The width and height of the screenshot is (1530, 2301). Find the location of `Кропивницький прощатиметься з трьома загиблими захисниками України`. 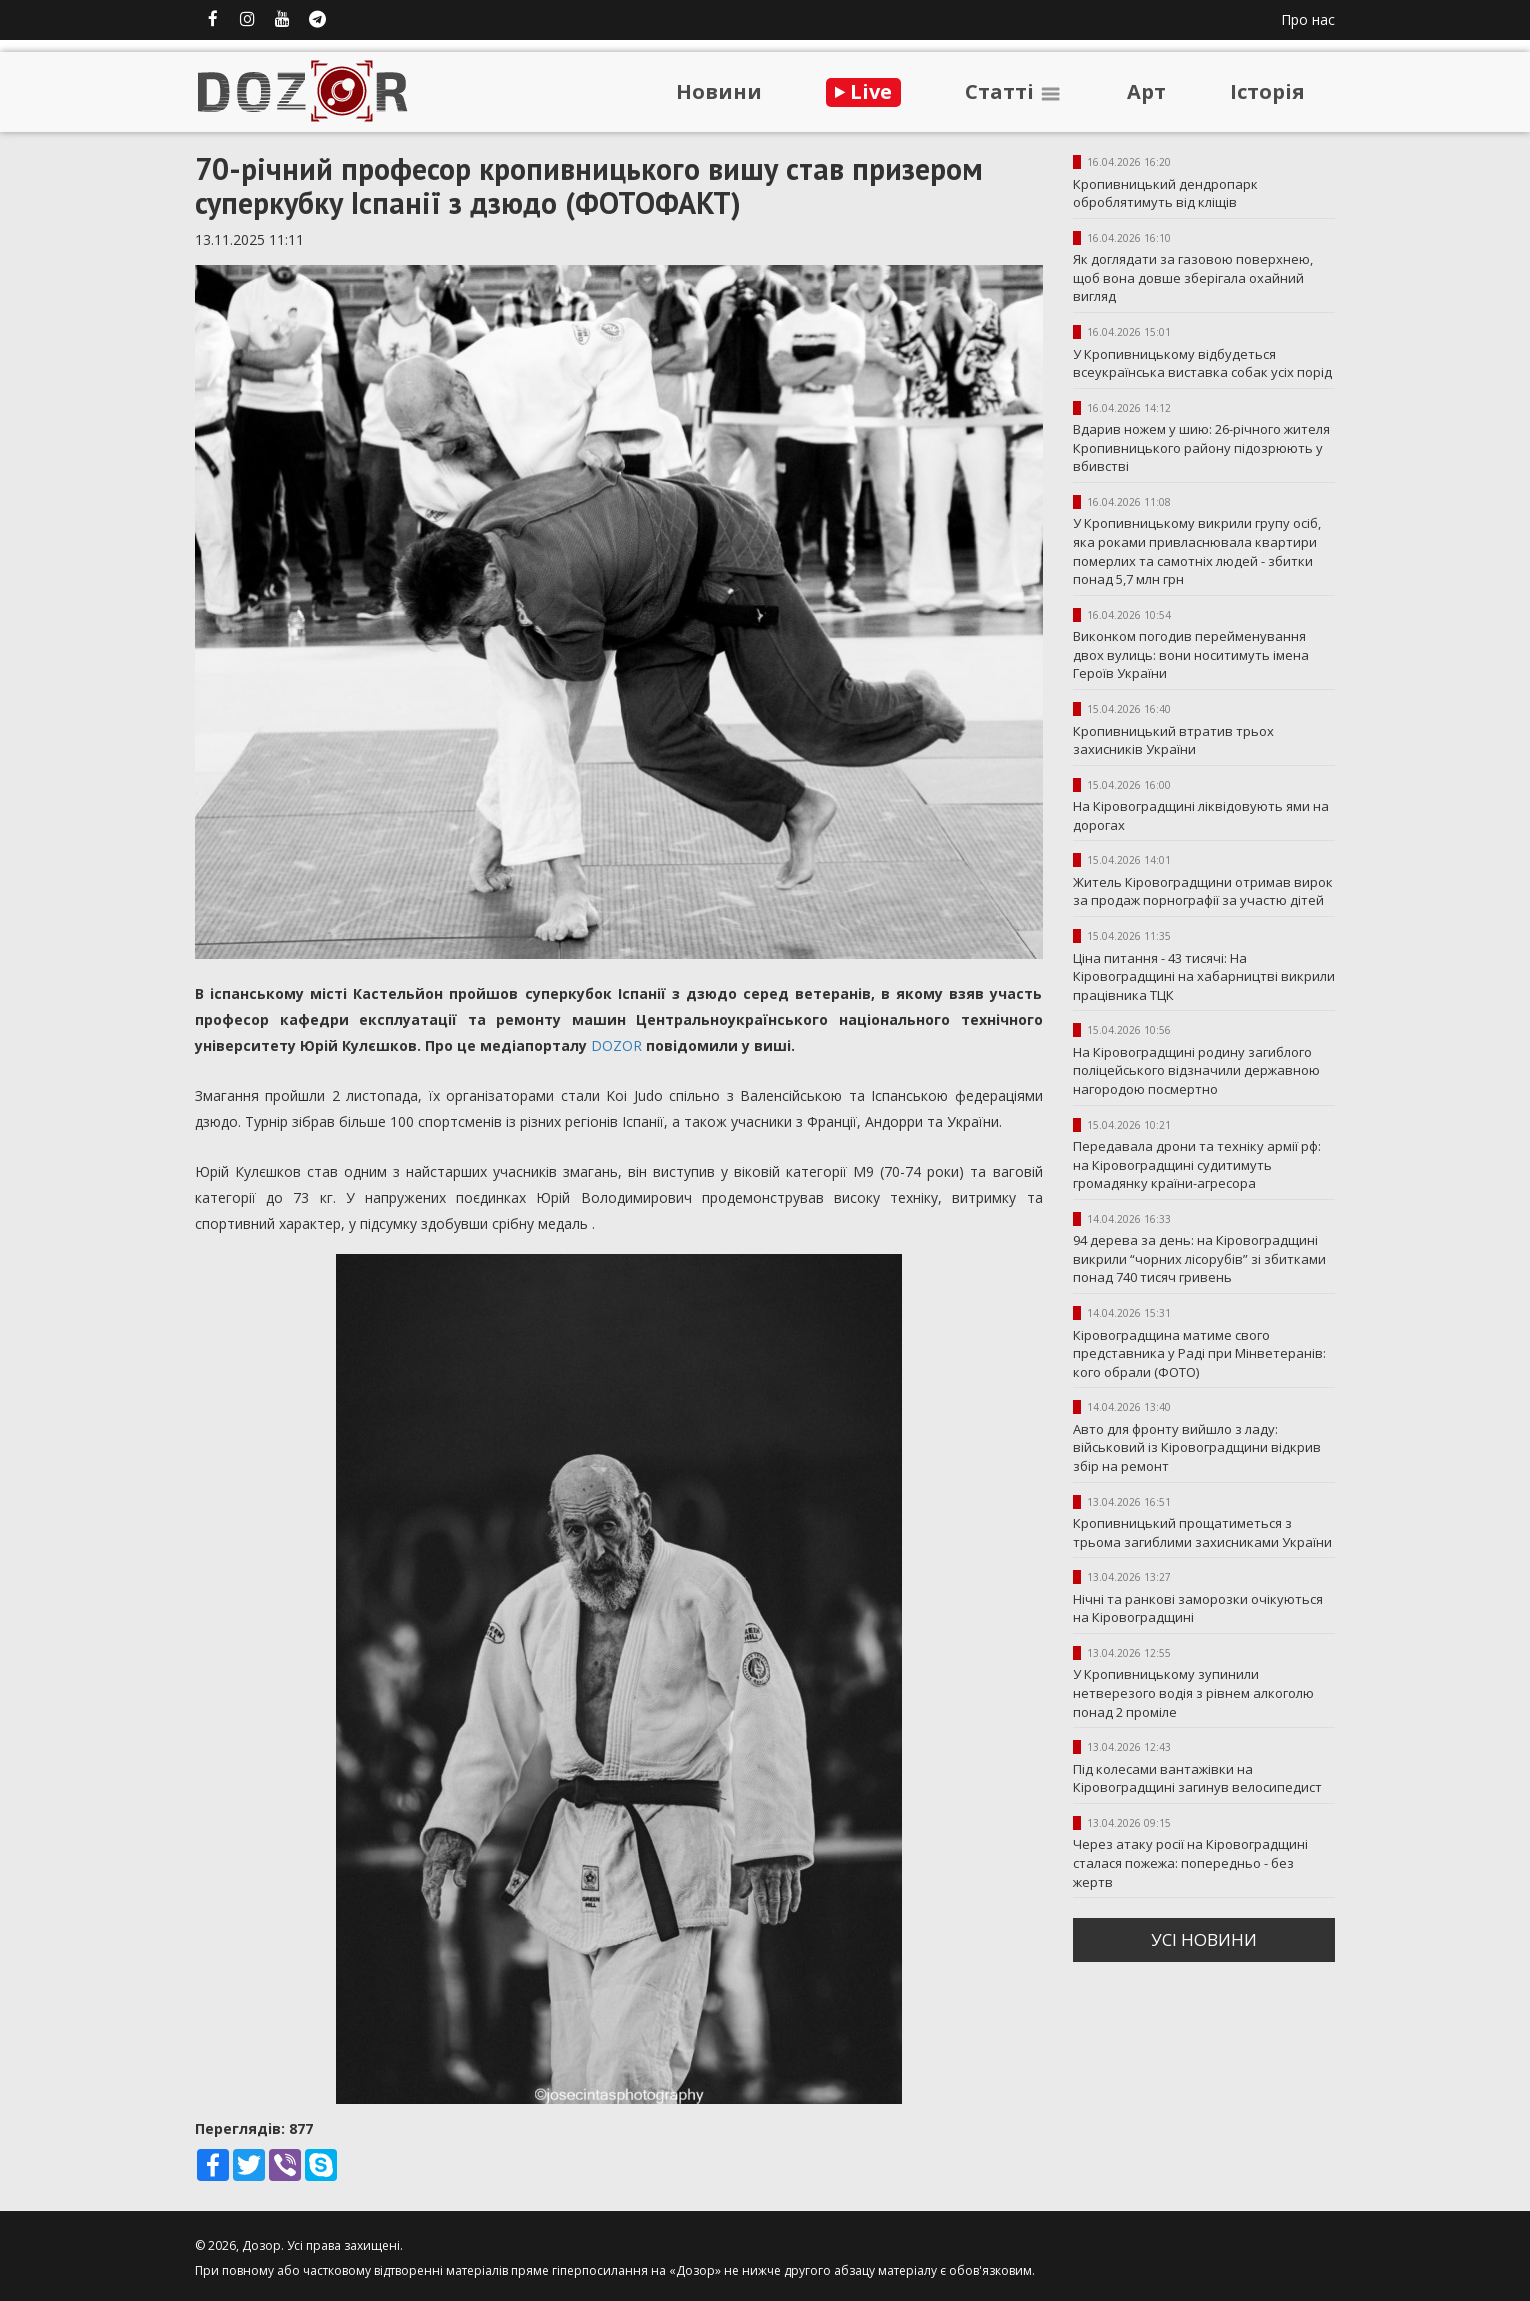

Кропивницький прощатиметься з трьома загиблими захисниками України is located at coordinates (1202, 1532).